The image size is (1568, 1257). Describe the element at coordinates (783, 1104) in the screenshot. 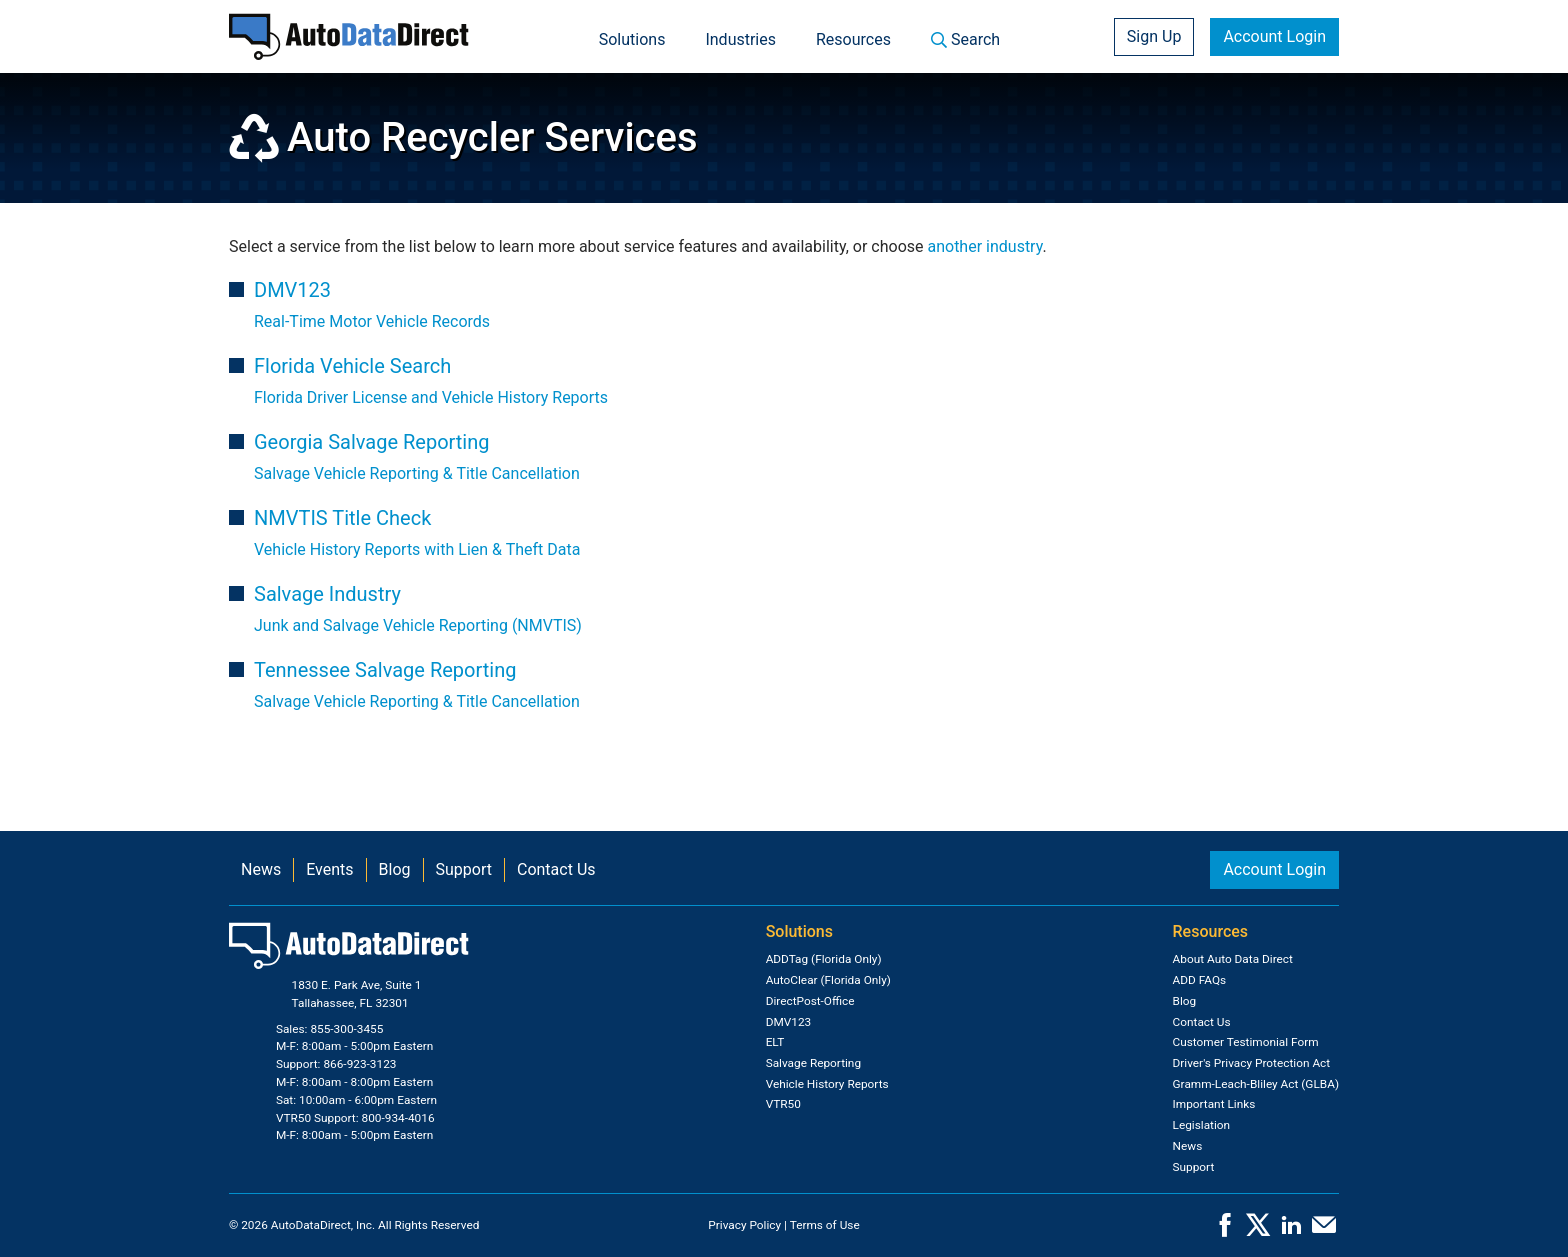

I see `VTR50` at that location.